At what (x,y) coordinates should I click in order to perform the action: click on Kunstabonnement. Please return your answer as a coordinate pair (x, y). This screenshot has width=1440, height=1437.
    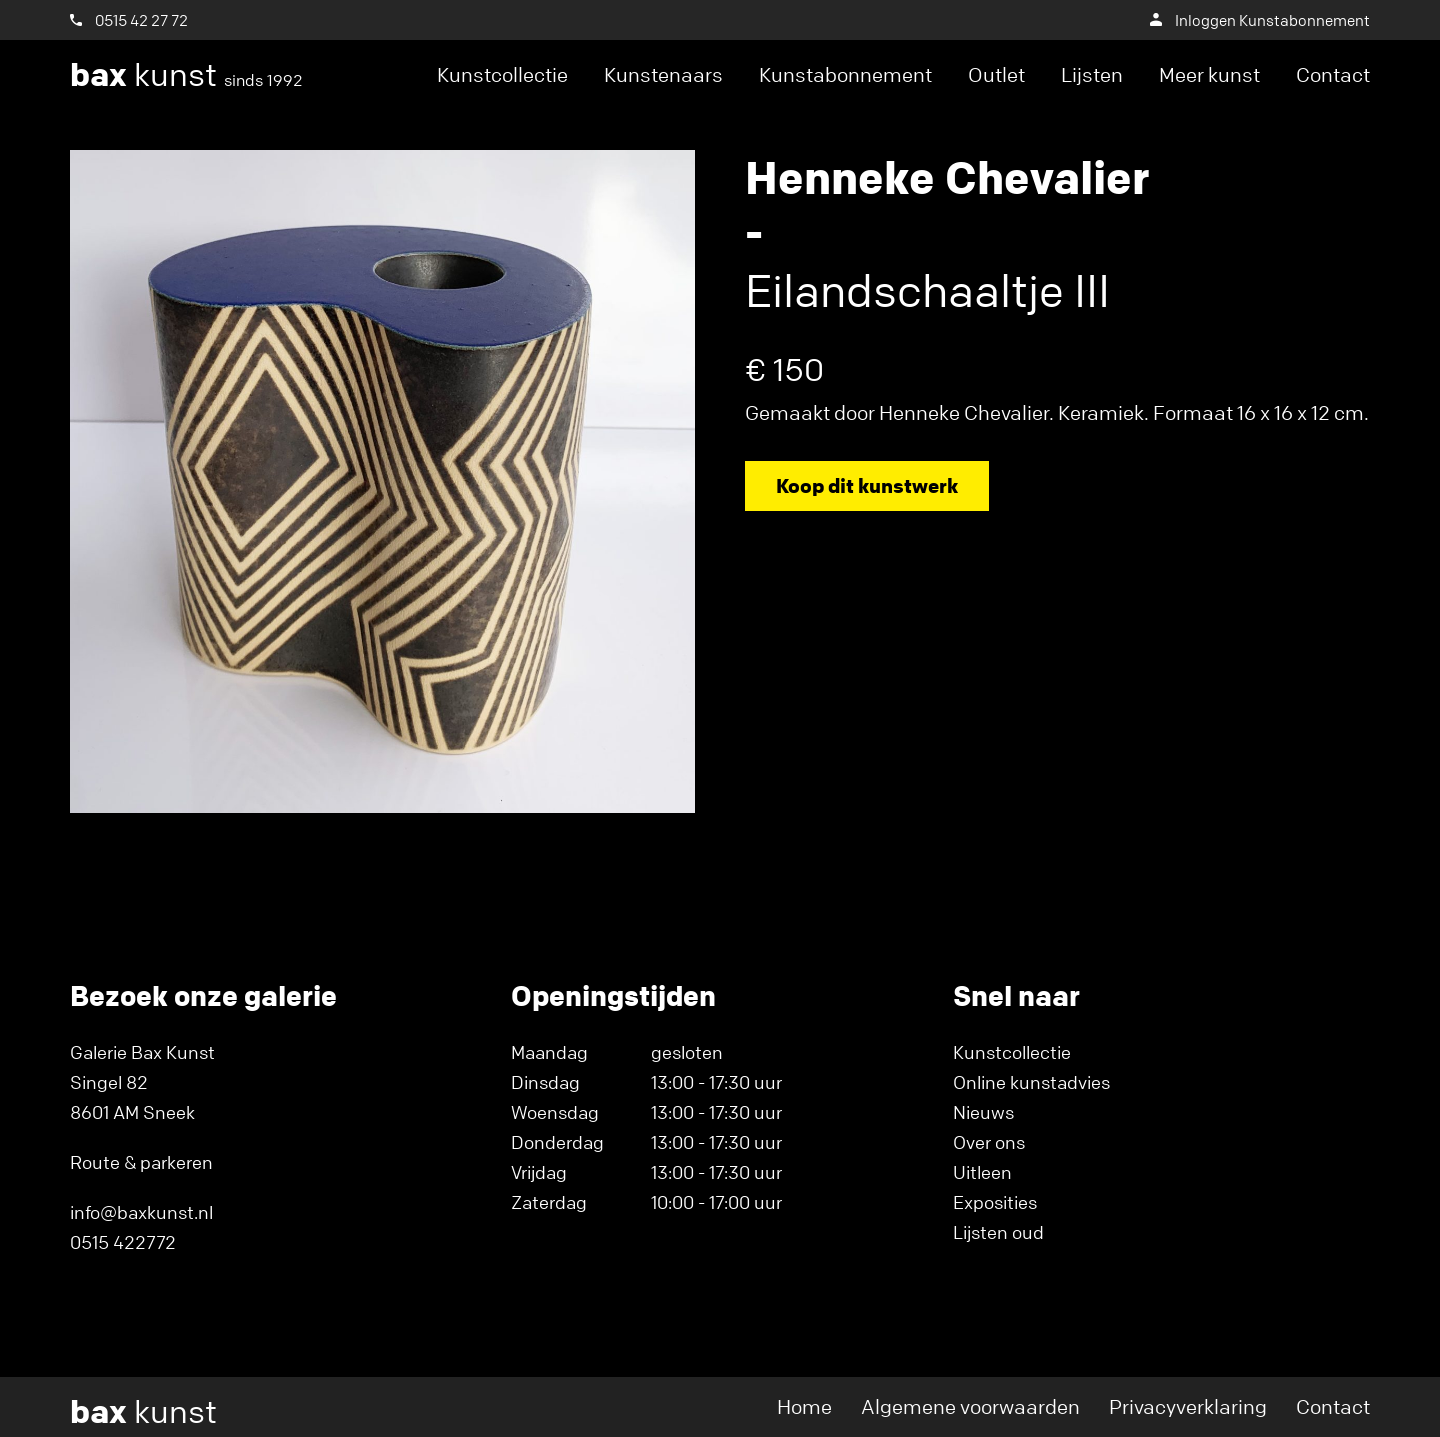
    Looking at the image, I should click on (845, 74).